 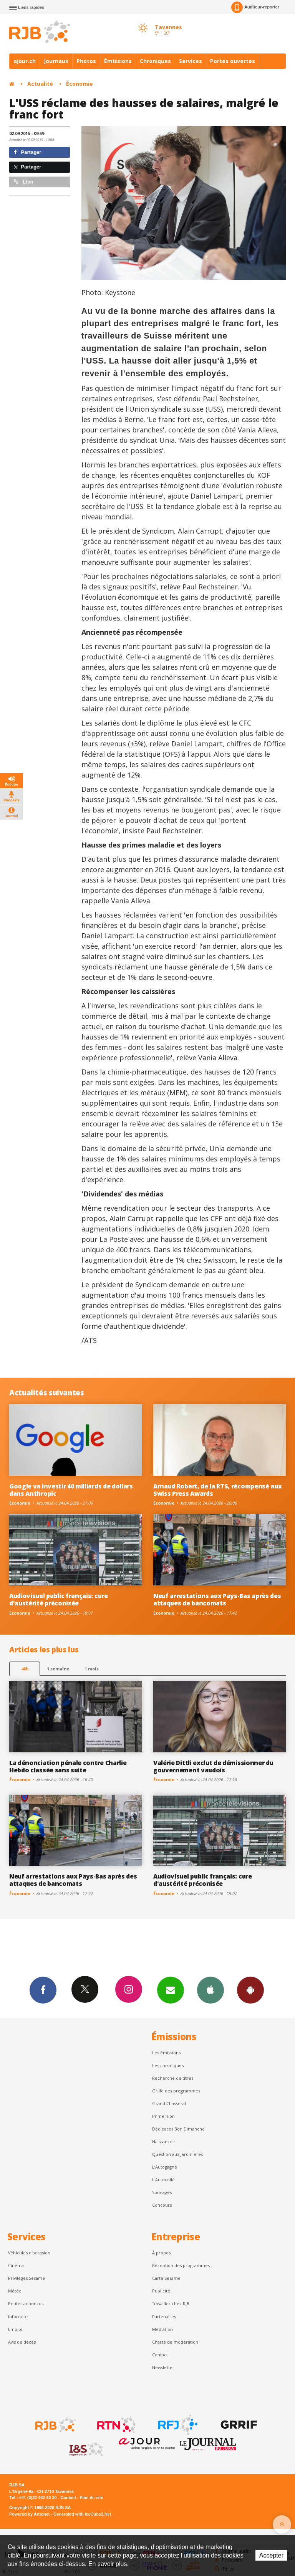 What do you see at coordinates (26, 2278) in the screenshot?
I see `Privilèges Sésame` at bounding box center [26, 2278].